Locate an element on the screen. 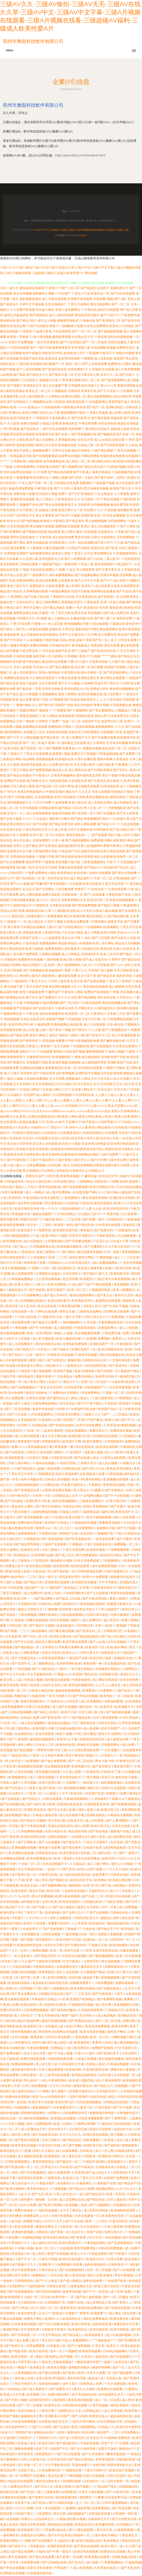 Image resolution: width=142 pixels, height=2576 pixels. 成人岛国影院 is located at coordinates (122, 802).